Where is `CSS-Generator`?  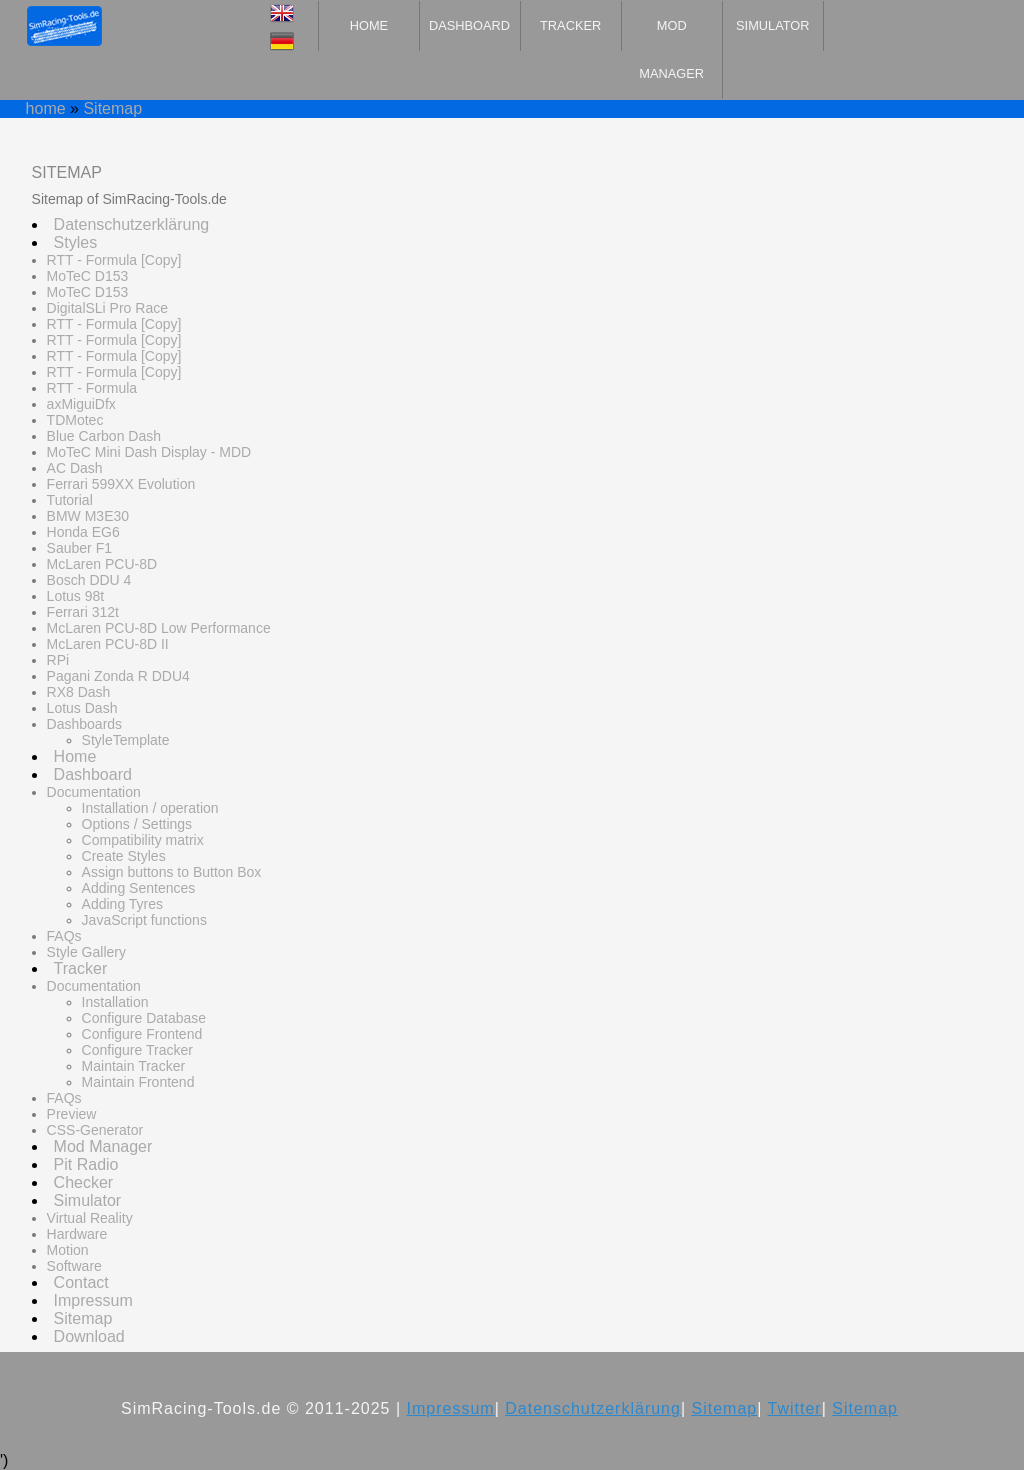
CSS-Generator is located at coordinates (95, 1130).